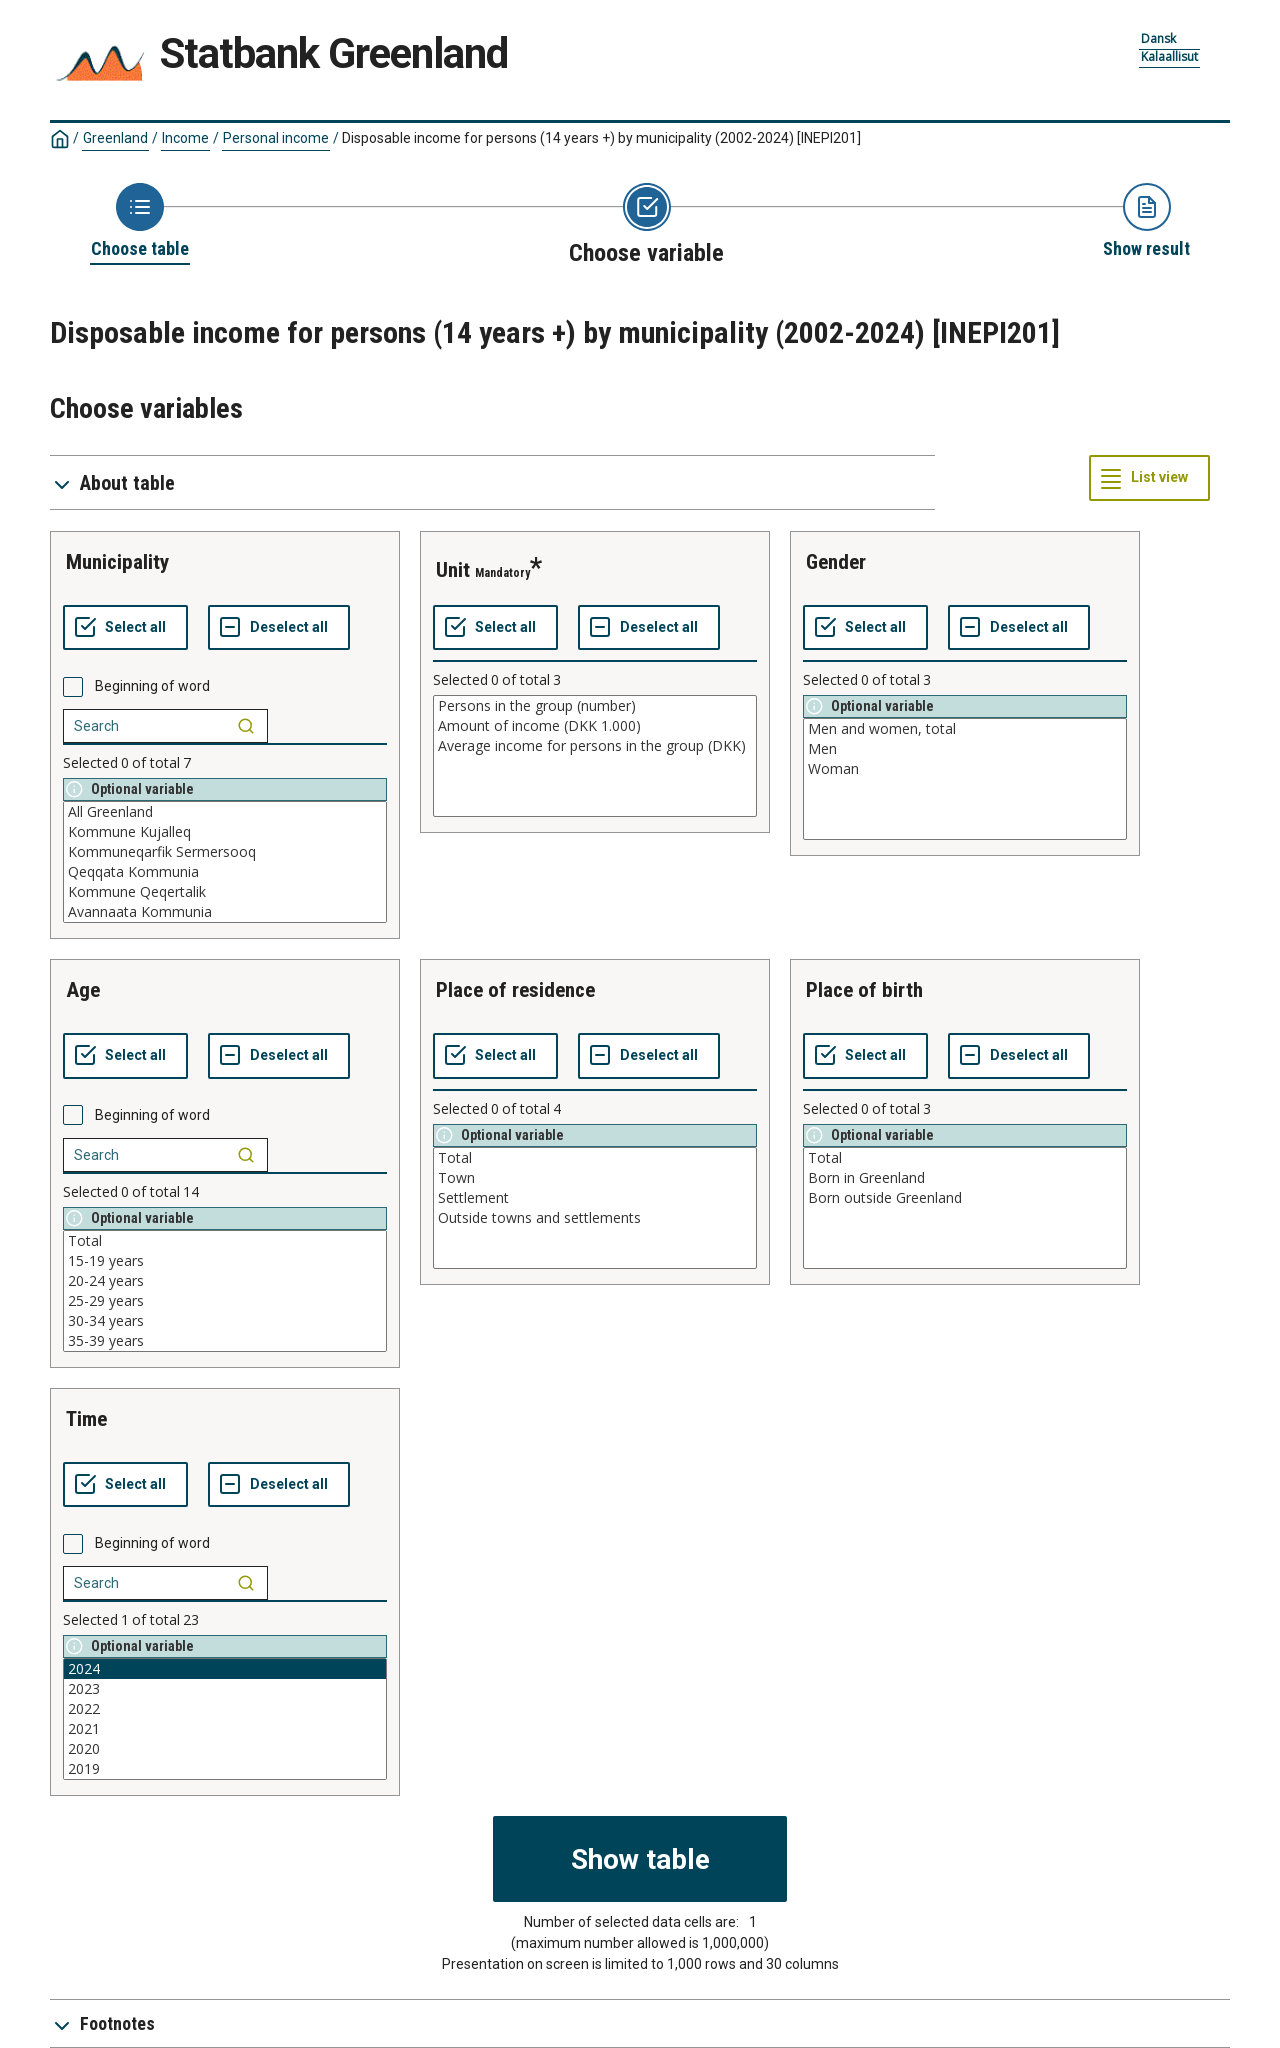 Image resolution: width=1280 pixels, height=2048 pixels. Describe the element at coordinates (225, 1321) in the screenshot. I see `30-34 years` at that location.